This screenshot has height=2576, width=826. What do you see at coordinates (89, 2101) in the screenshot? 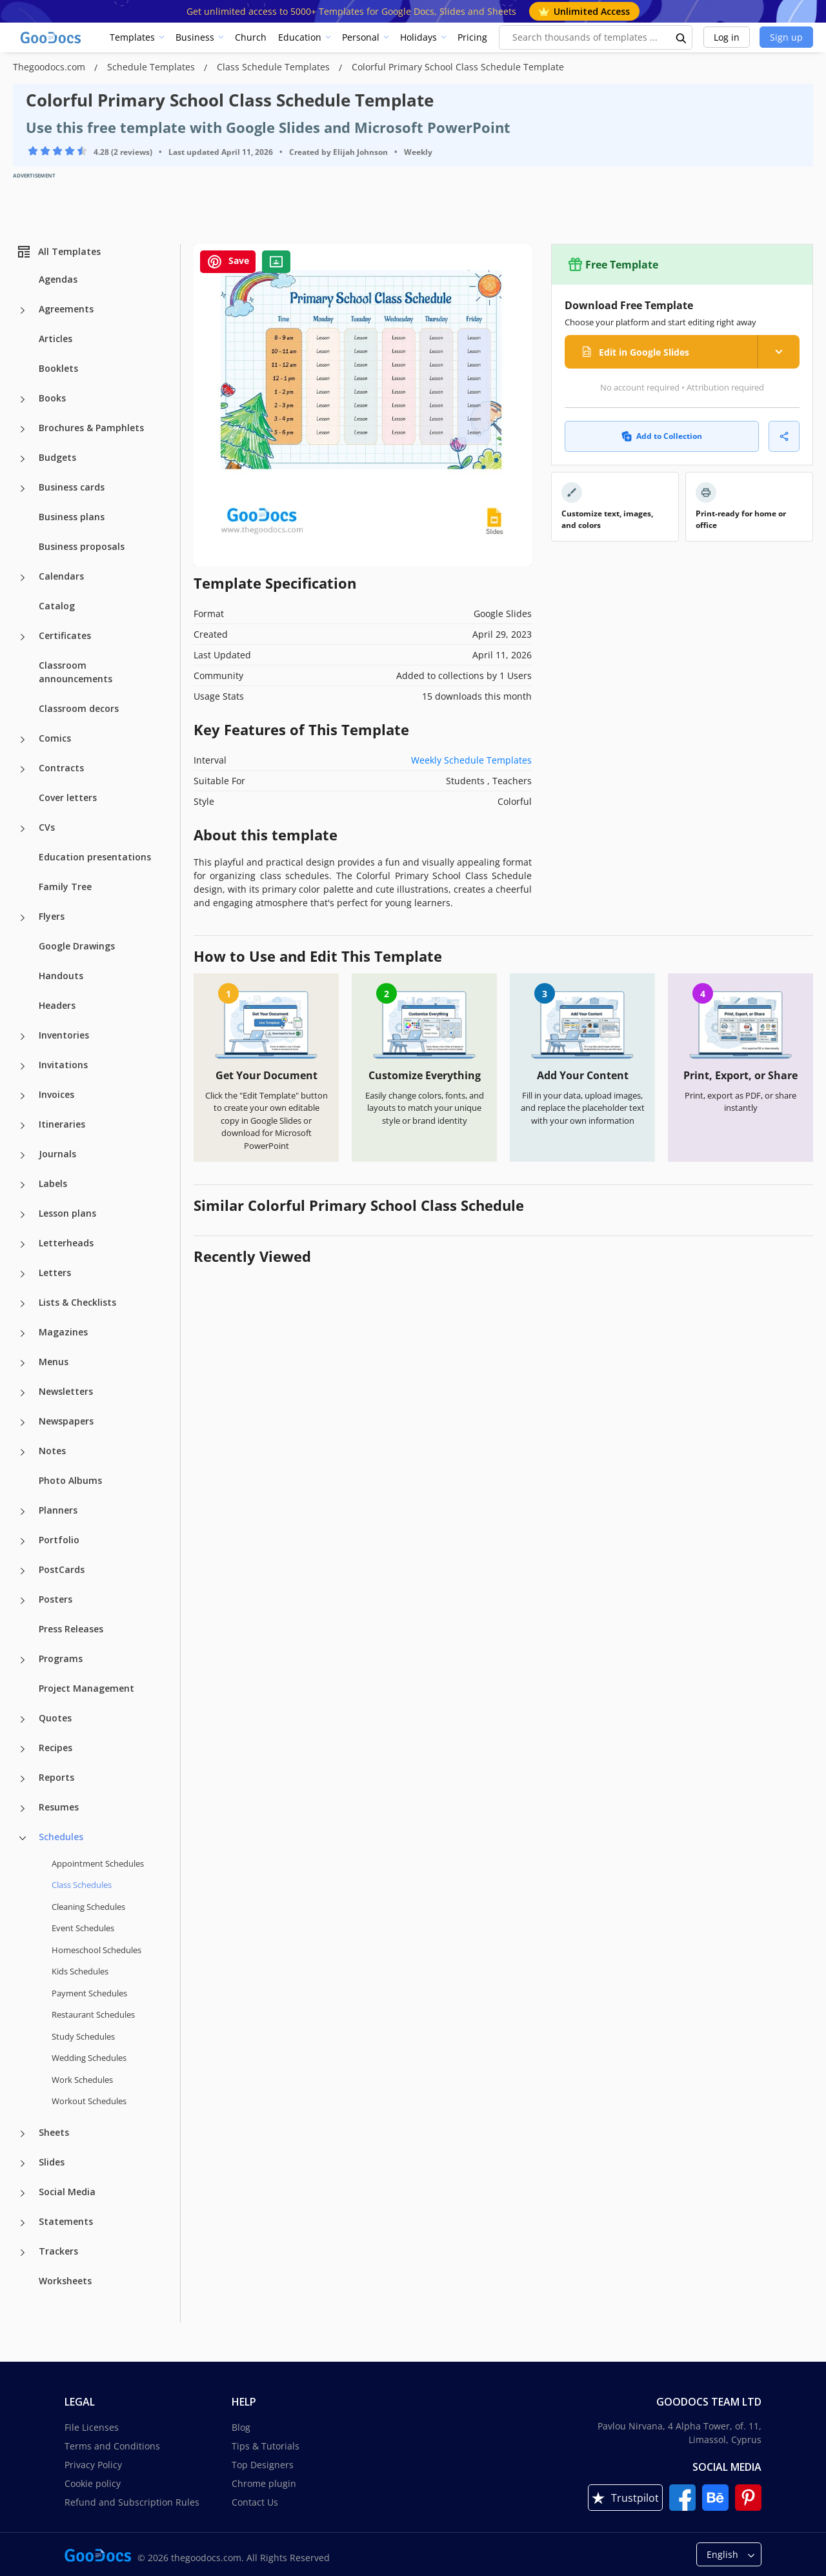
I see `Workout Schedules` at bounding box center [89, 2101].